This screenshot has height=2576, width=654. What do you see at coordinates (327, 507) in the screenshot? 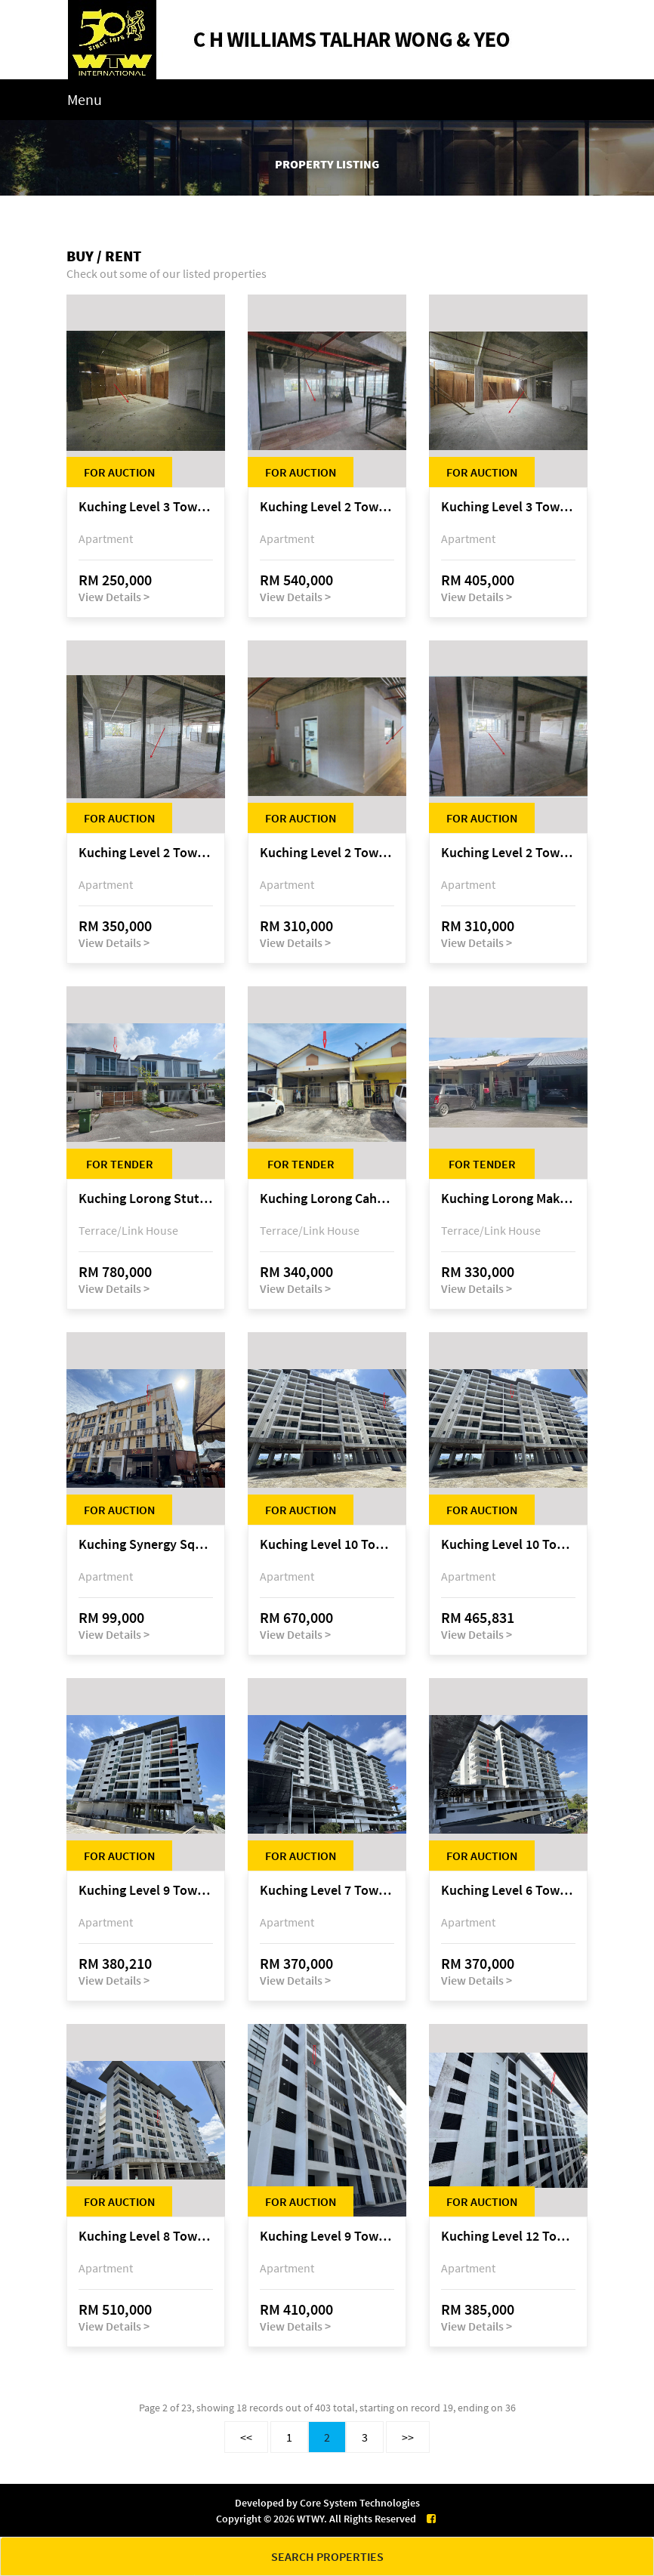
I see `Kuching Level 2 Tower A Tropics City` at bounding box center [327, 507].